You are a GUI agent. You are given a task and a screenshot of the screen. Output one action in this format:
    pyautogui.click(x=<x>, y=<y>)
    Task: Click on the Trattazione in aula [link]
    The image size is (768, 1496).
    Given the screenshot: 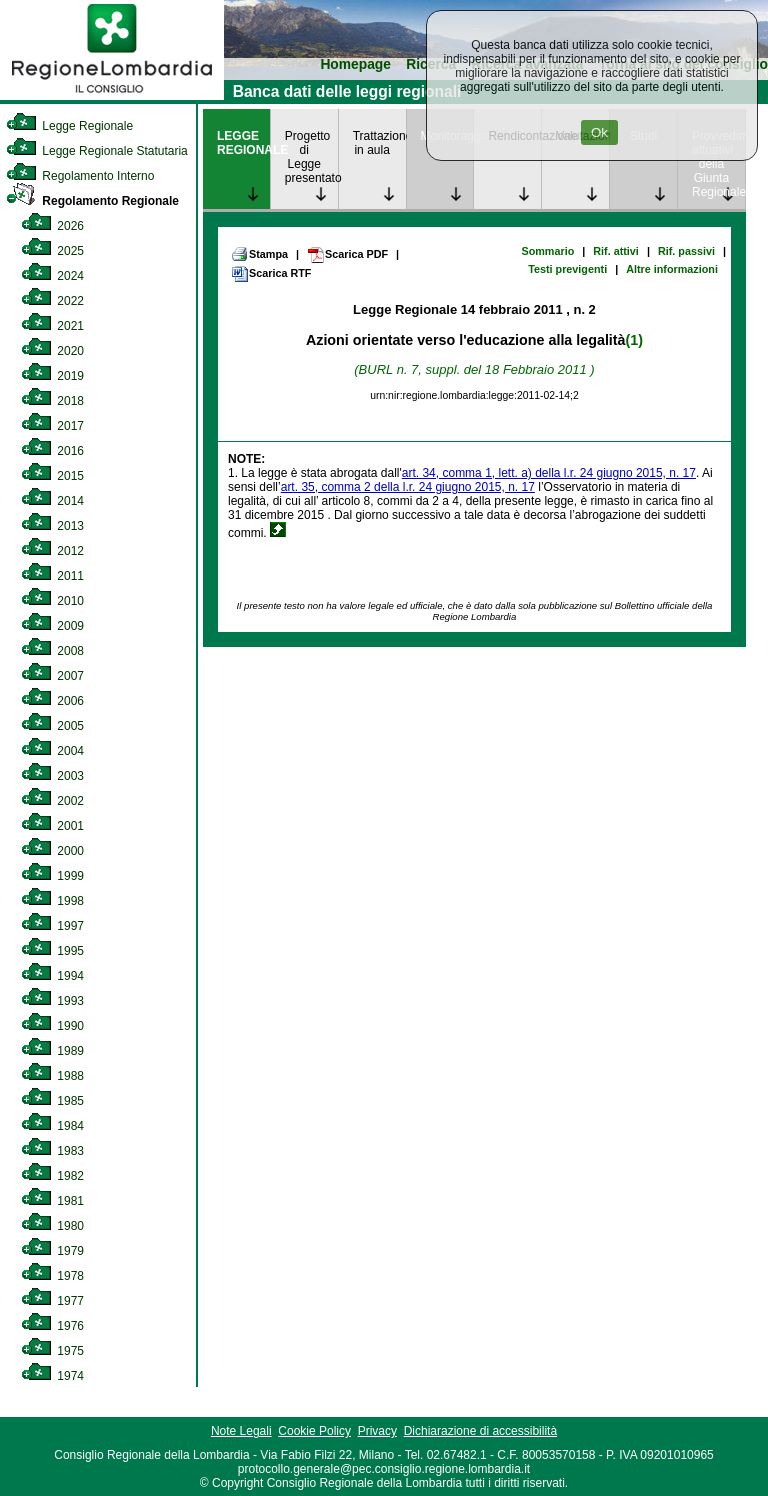 What is the action you would take?
    pyautogui.click(x=379, y=143)
    